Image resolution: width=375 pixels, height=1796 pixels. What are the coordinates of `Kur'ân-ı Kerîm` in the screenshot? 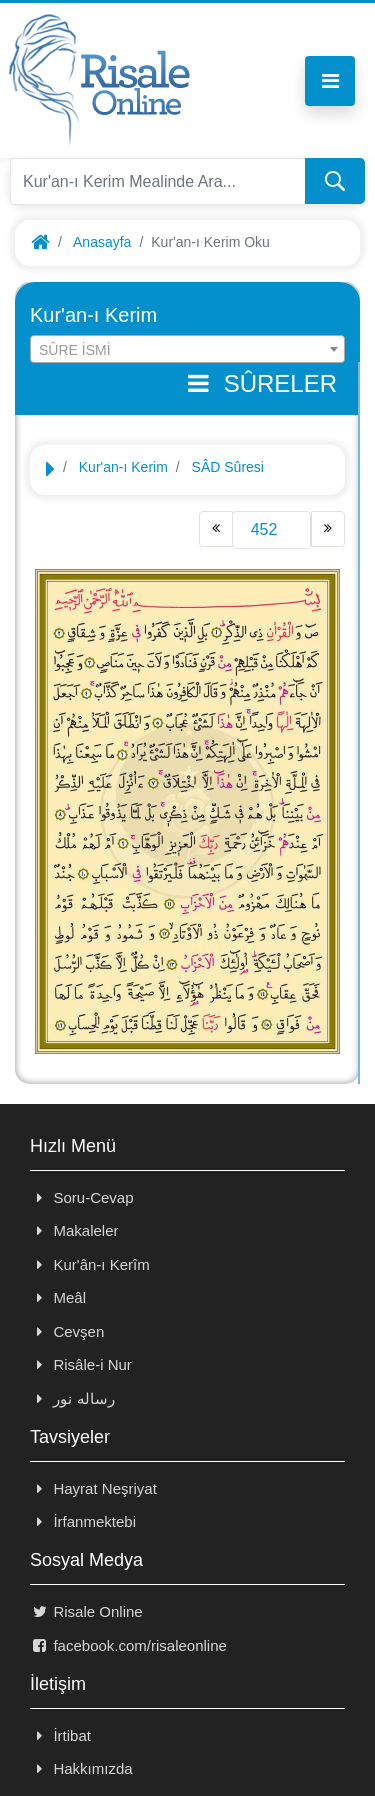 It's located at (90, 1264).